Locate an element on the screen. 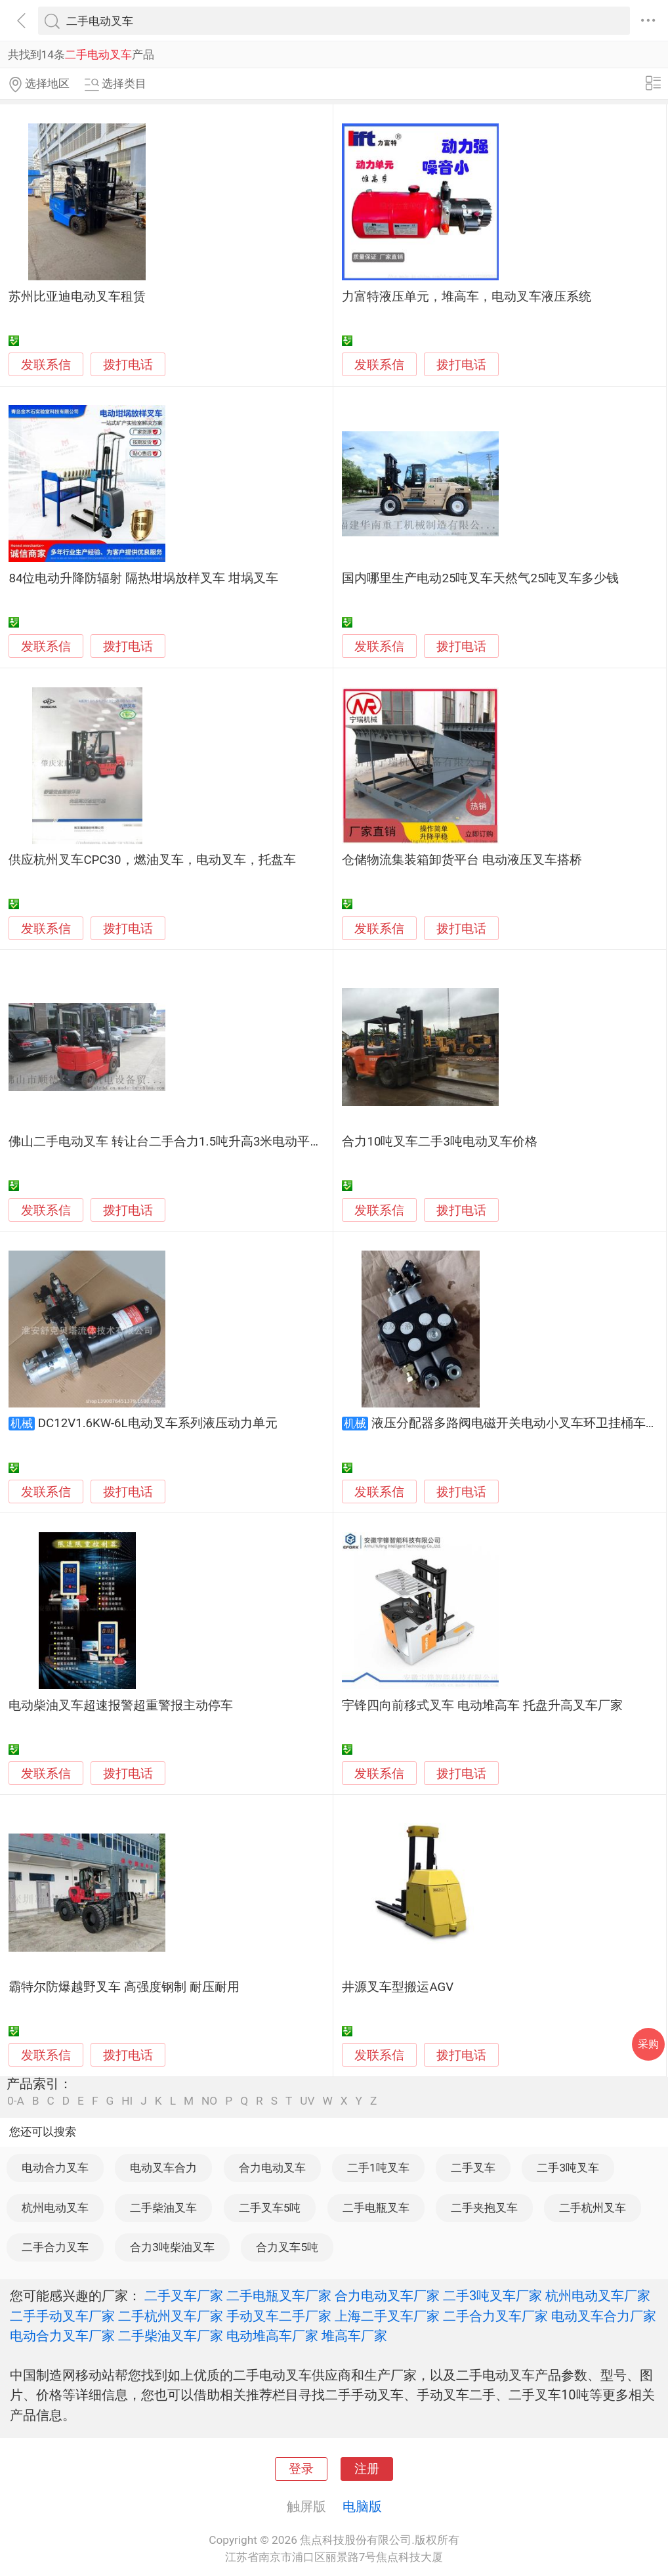  拨打电话 is located at coordinates (128, 365).